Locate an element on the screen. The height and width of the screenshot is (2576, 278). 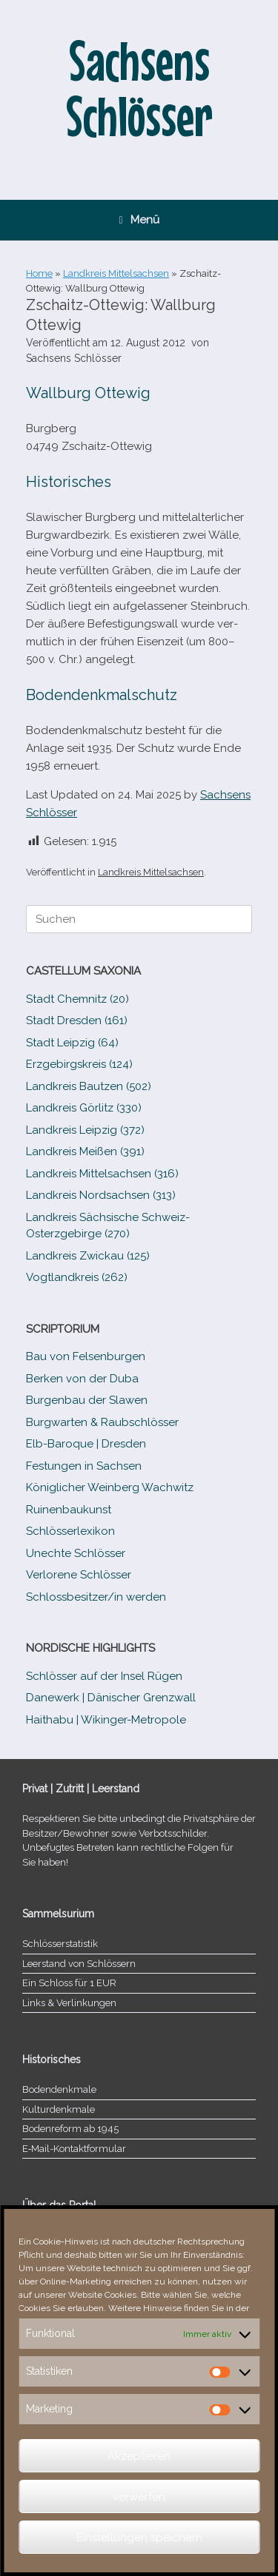
Leerstand von Schlössern is located at coordinates (79, 1963).